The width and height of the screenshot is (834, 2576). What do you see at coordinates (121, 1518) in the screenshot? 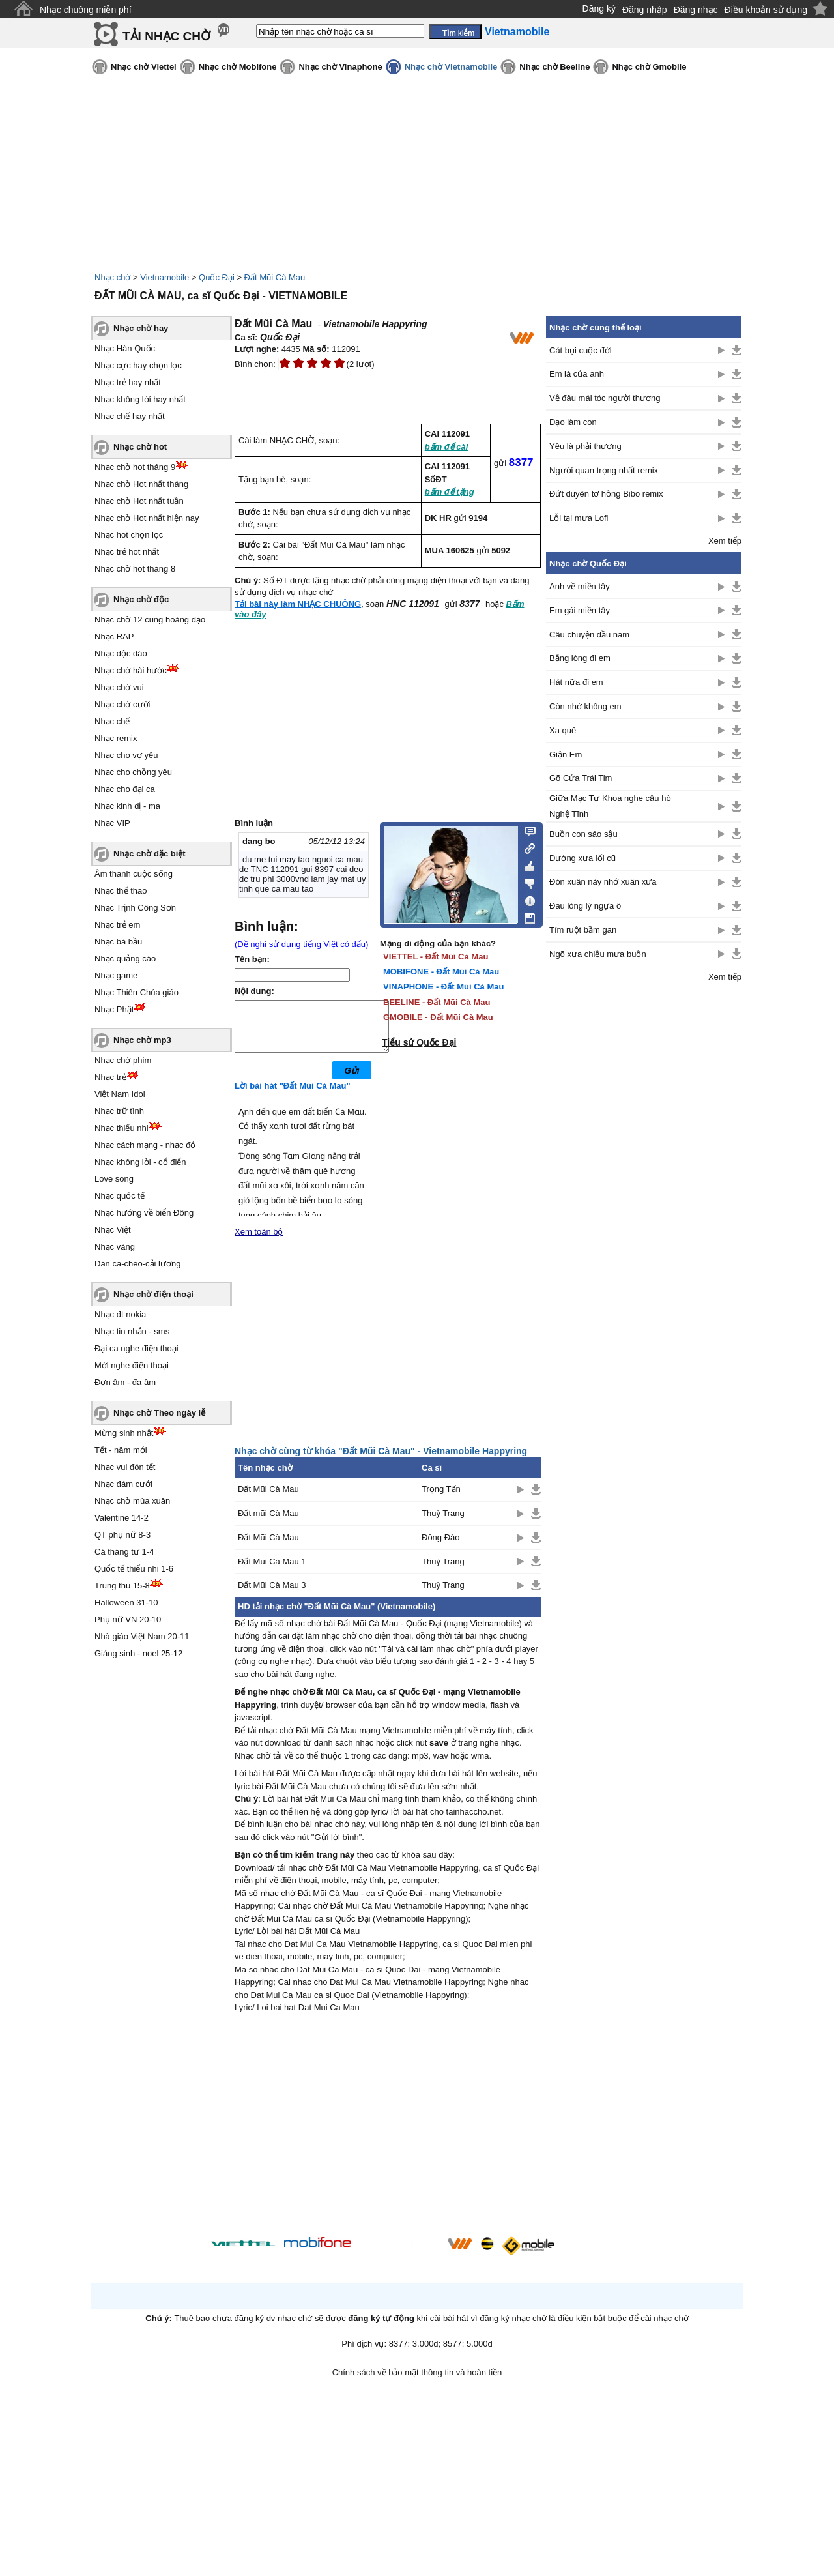
I see `Valentine 14-2` at bounding box center [121, 1518].